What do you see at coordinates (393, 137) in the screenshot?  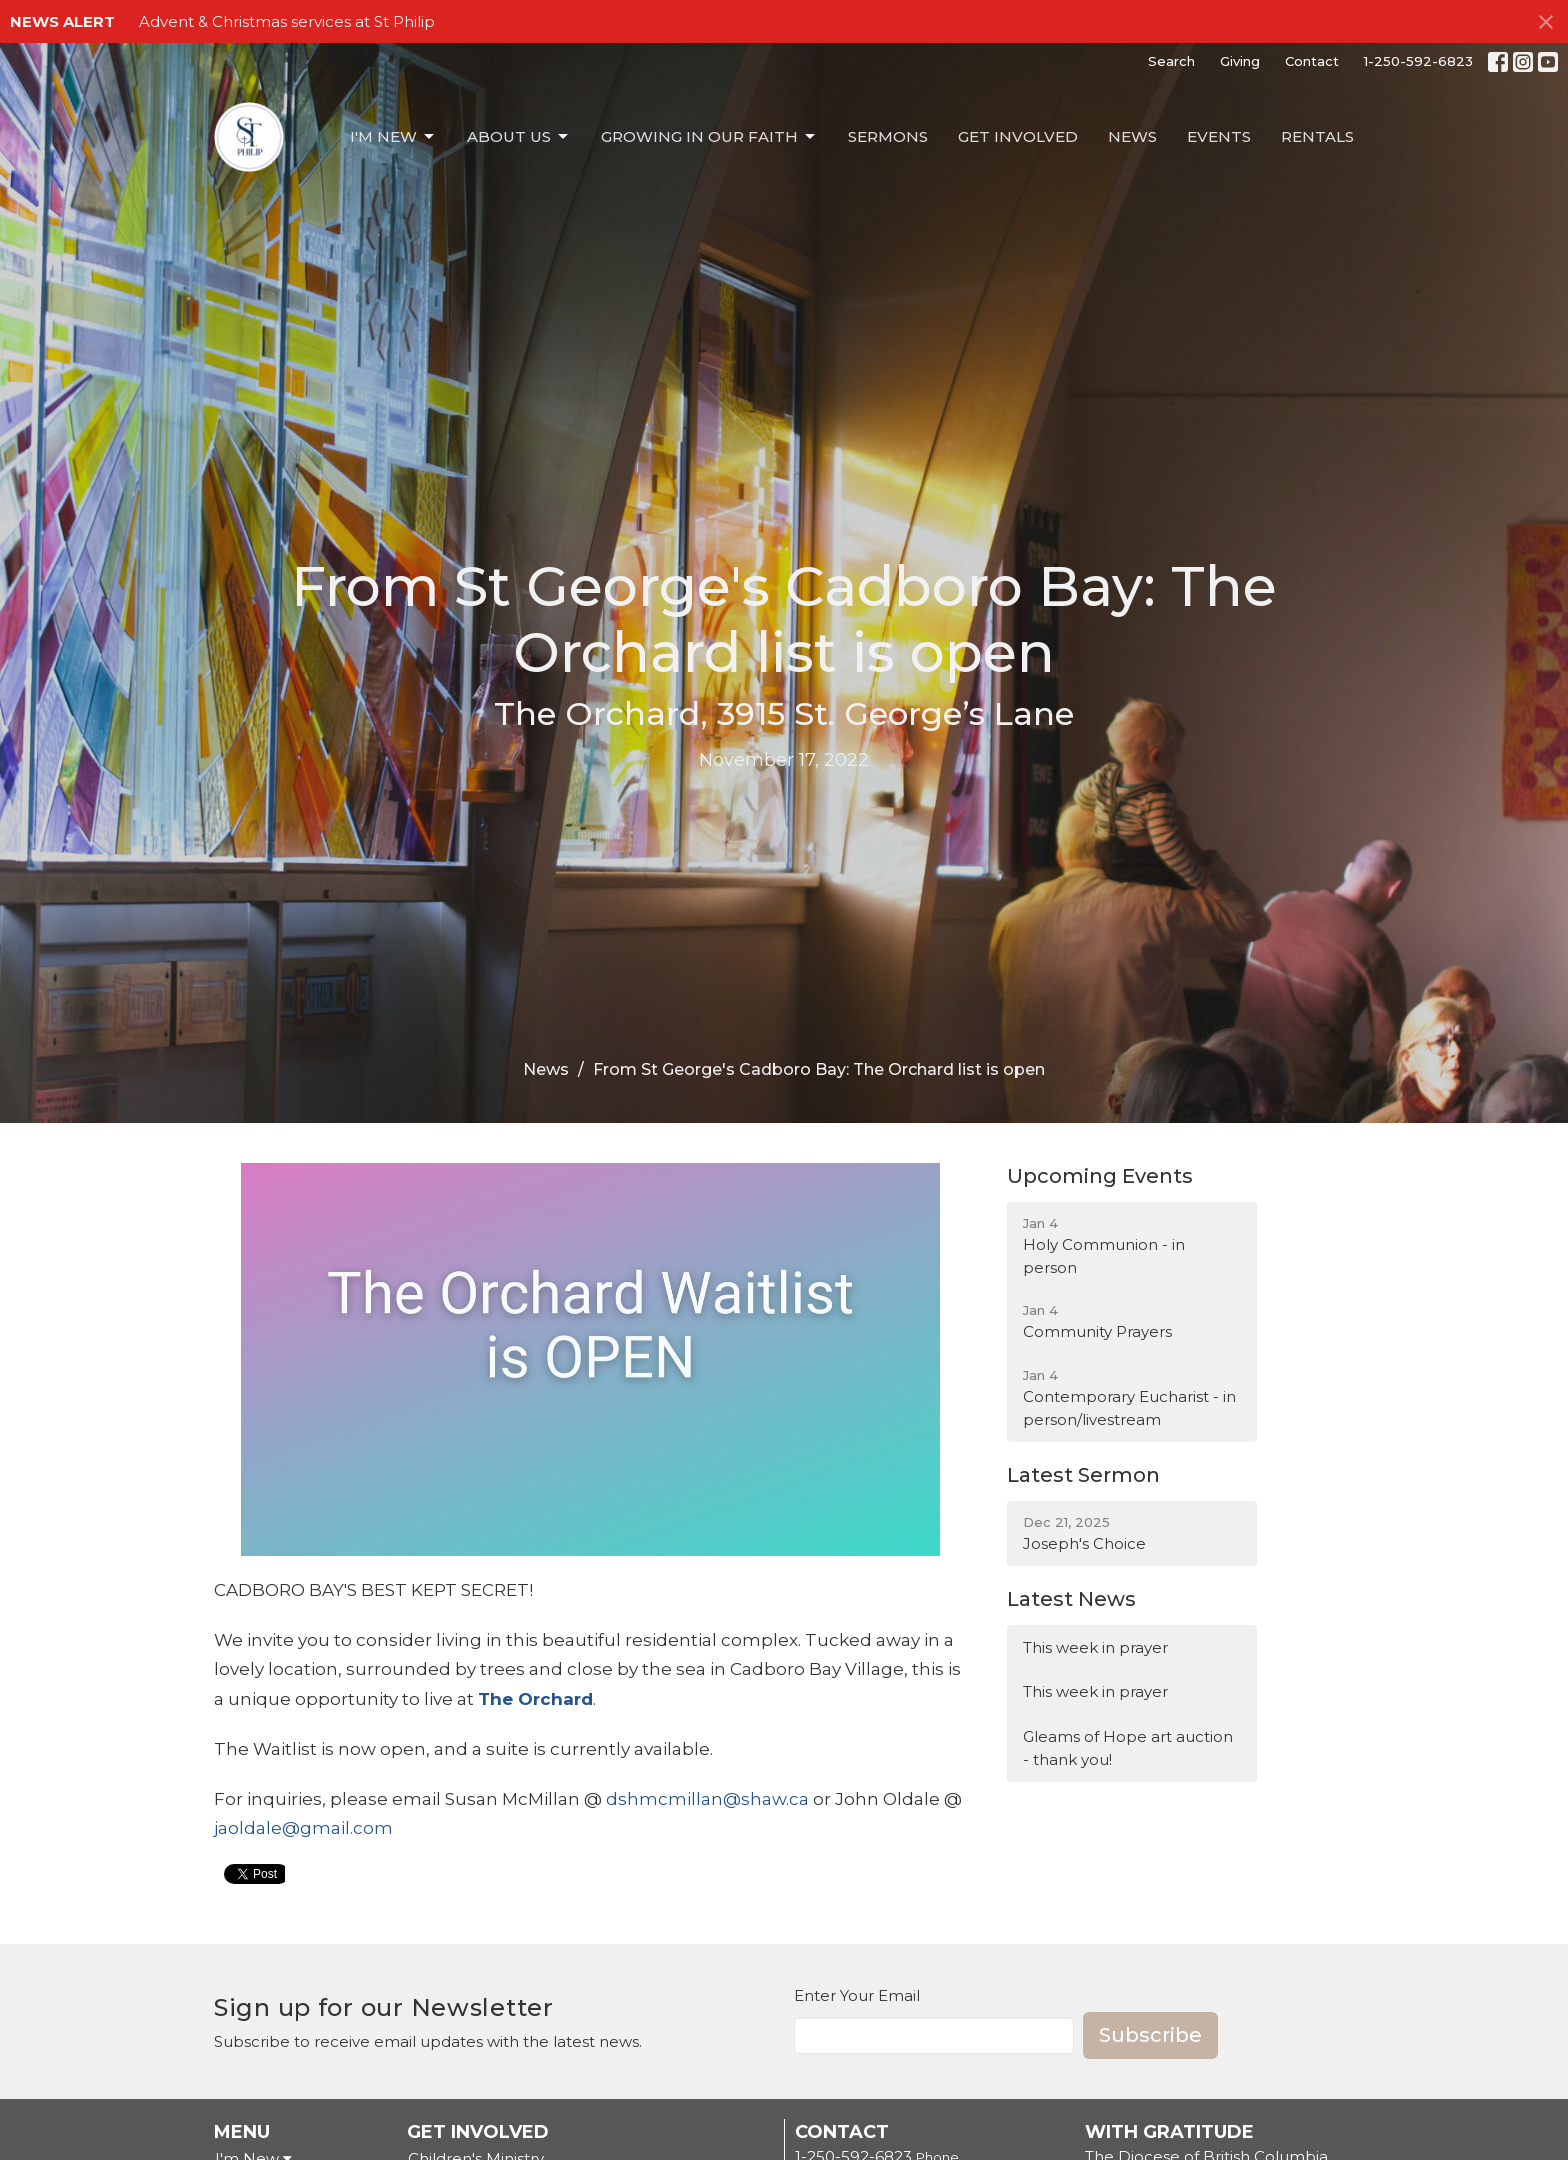 I see `I'm New` at bounding box center [393, 137].